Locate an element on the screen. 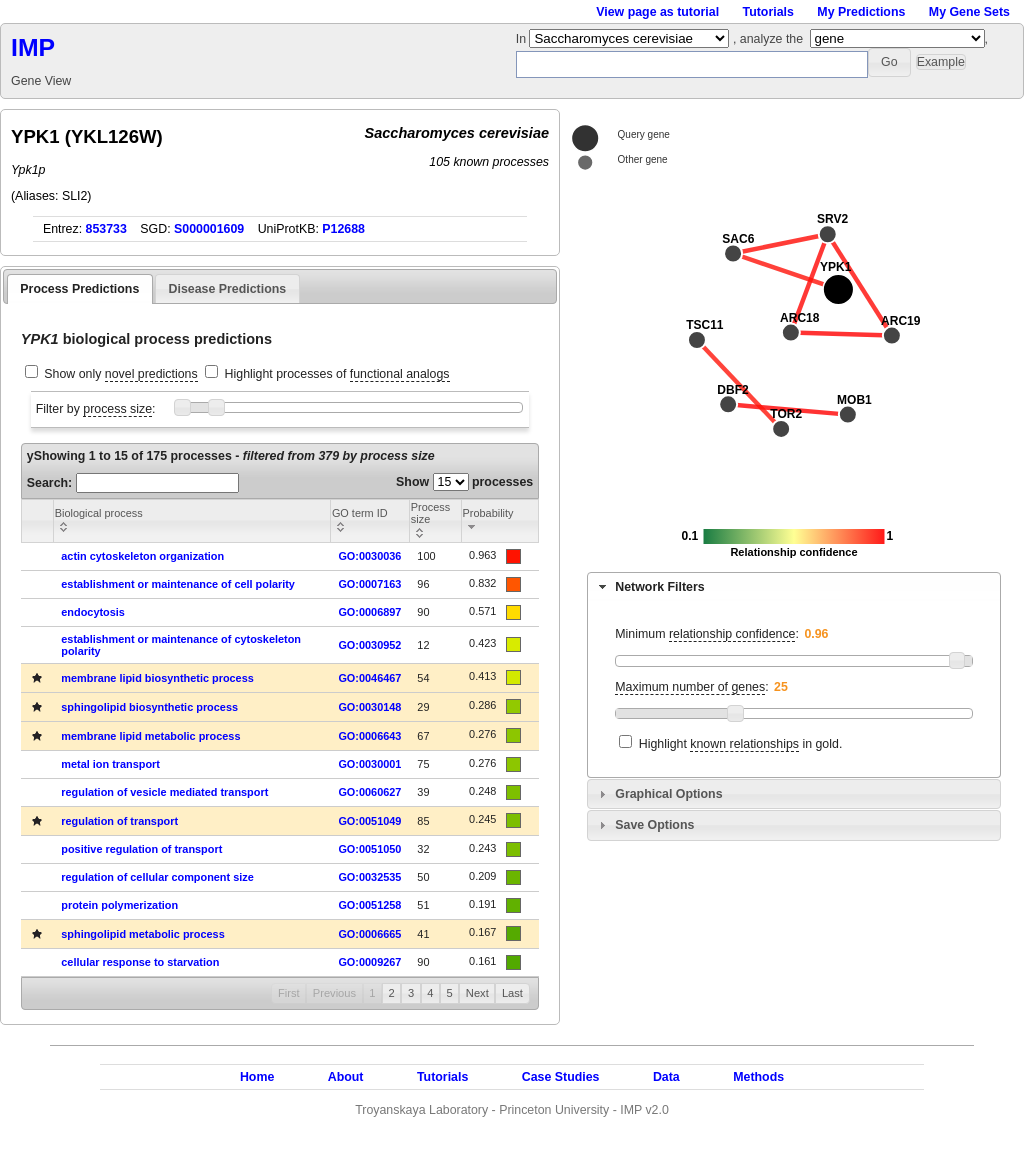  [columnheader] is located at coordinates (191, 520).